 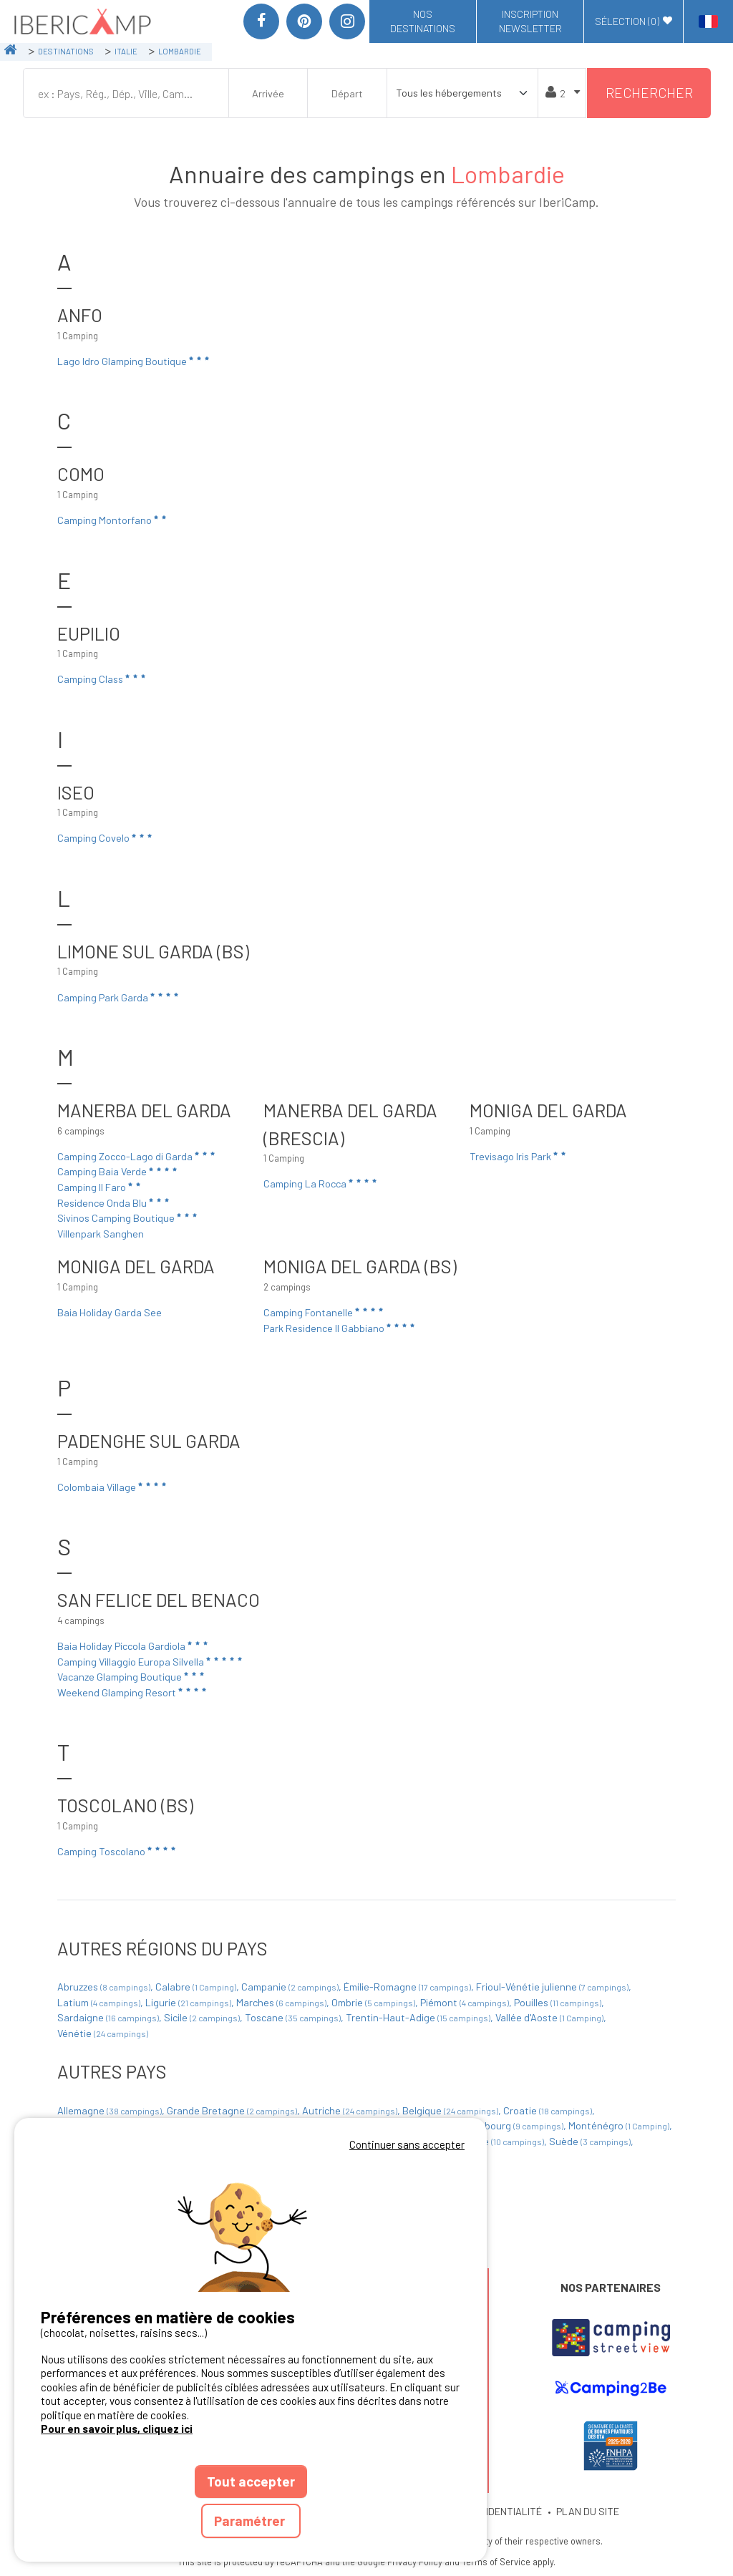 What do you see at coordinates (649, 92) in the screenshot?
I see `Rechercher` at bounding box center [649, 92].